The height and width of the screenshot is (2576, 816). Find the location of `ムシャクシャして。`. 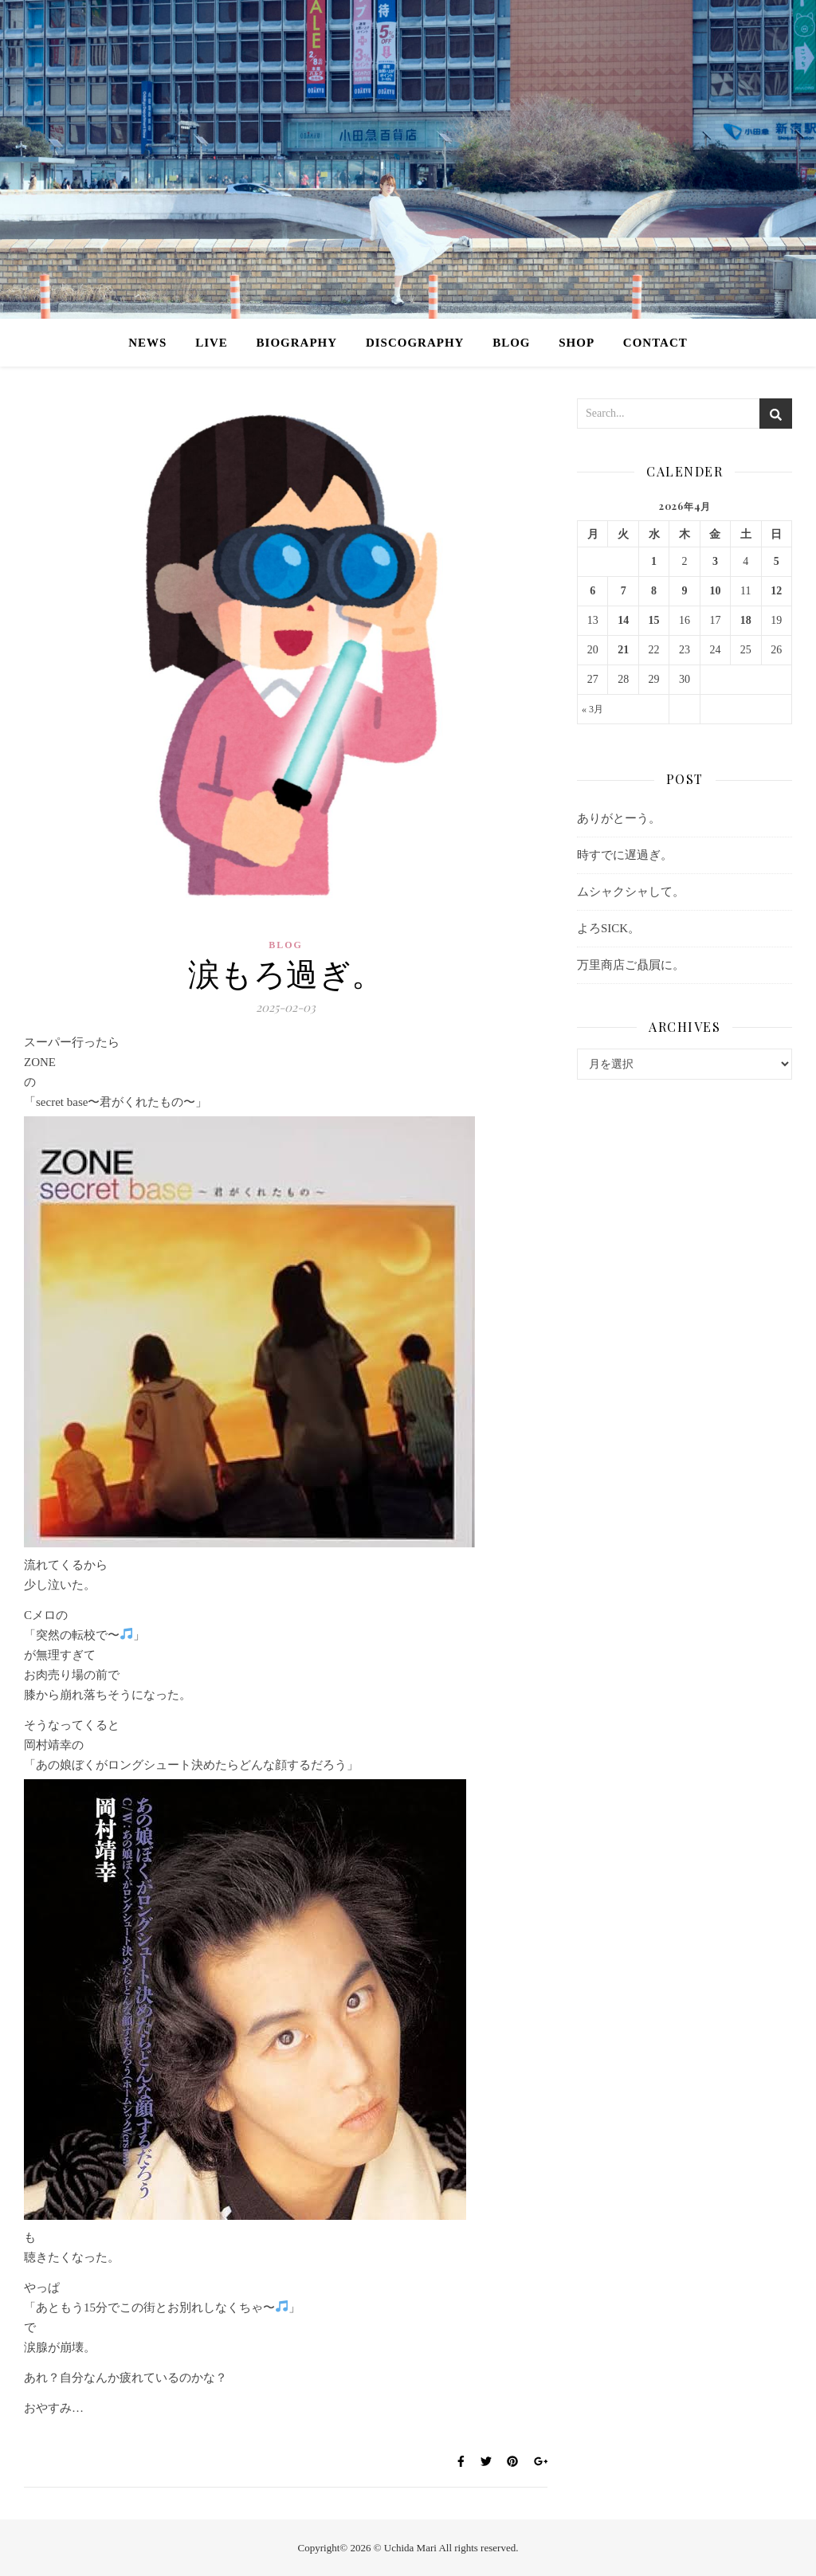

ムシャクシャして。 is located at coordinates (631, 891).